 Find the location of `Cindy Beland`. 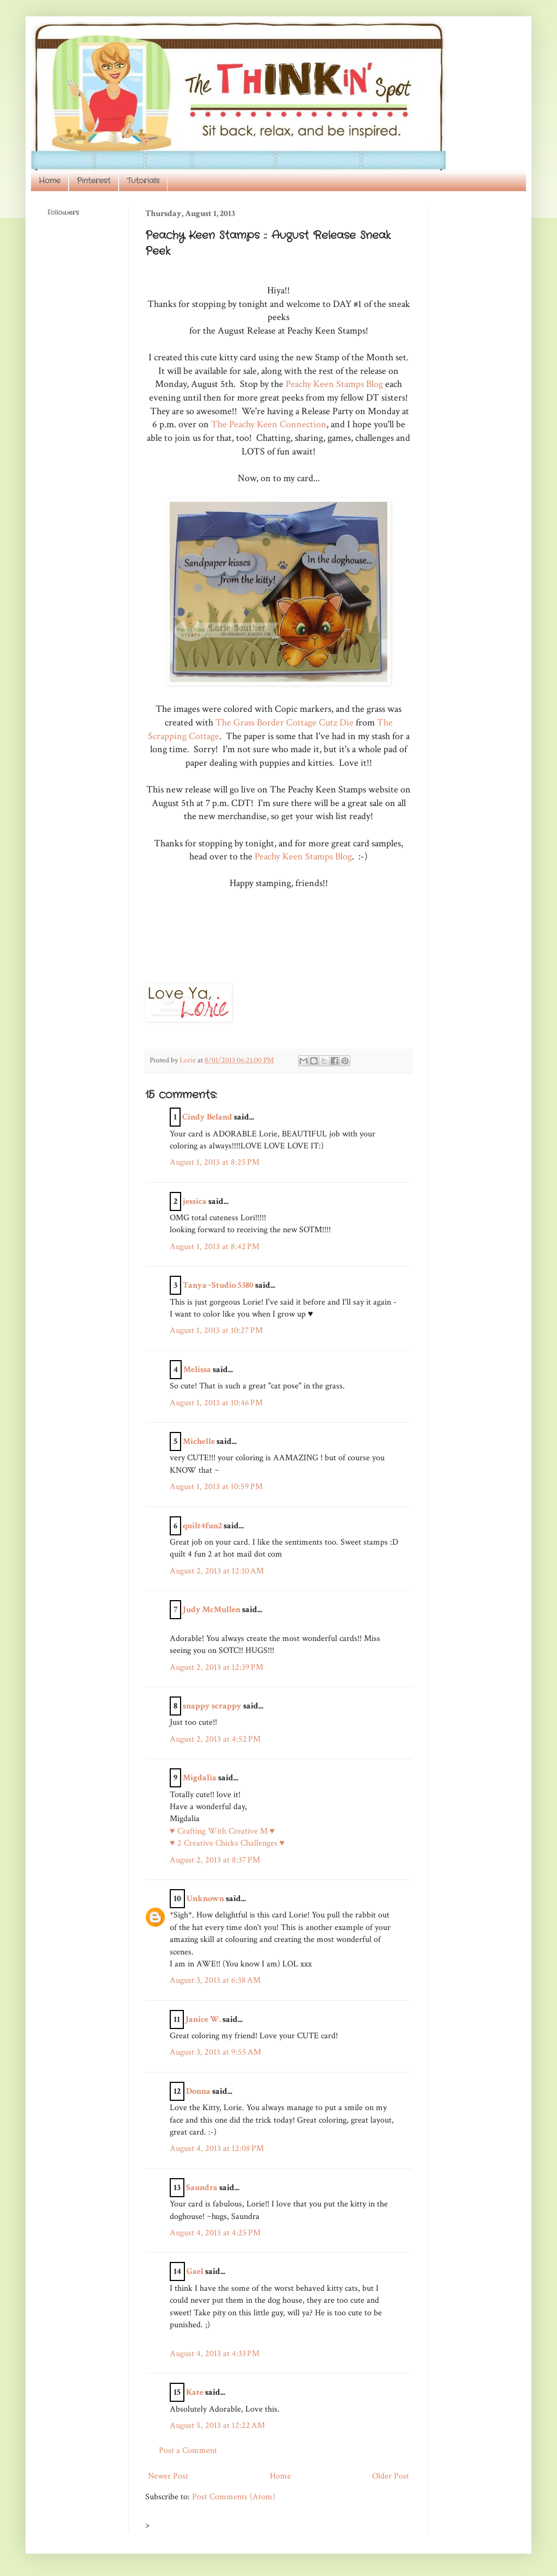

Cindy Beland is located at coordinates (207, 1117).